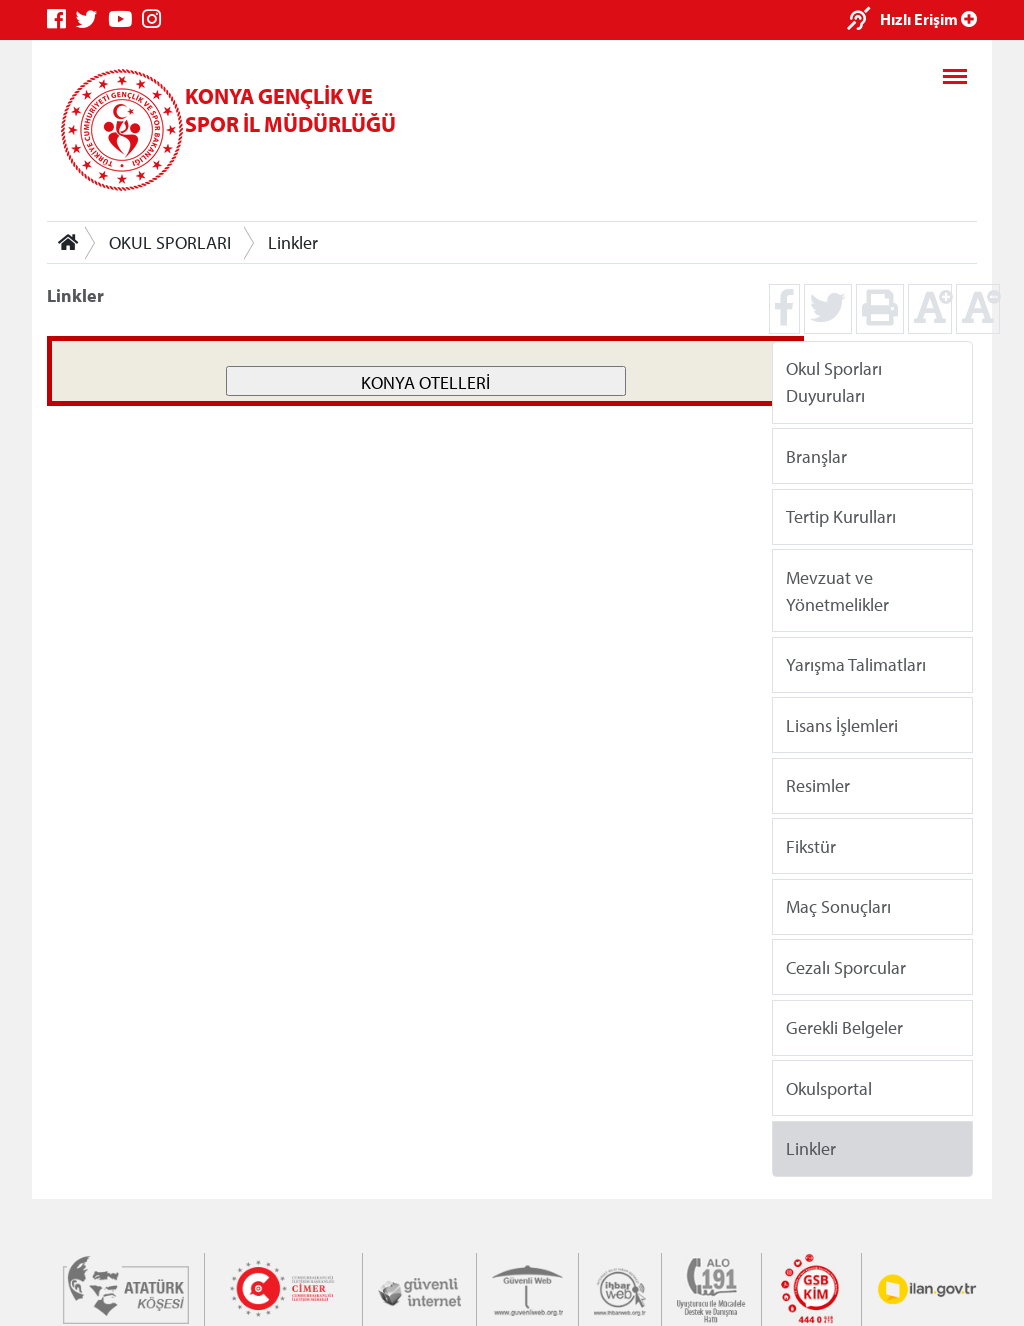 The image size is (1024, 1326). What do you see at coordinates (818, 785) in the screenshot?
I see `Resimler` at bounding box center [818, 785].